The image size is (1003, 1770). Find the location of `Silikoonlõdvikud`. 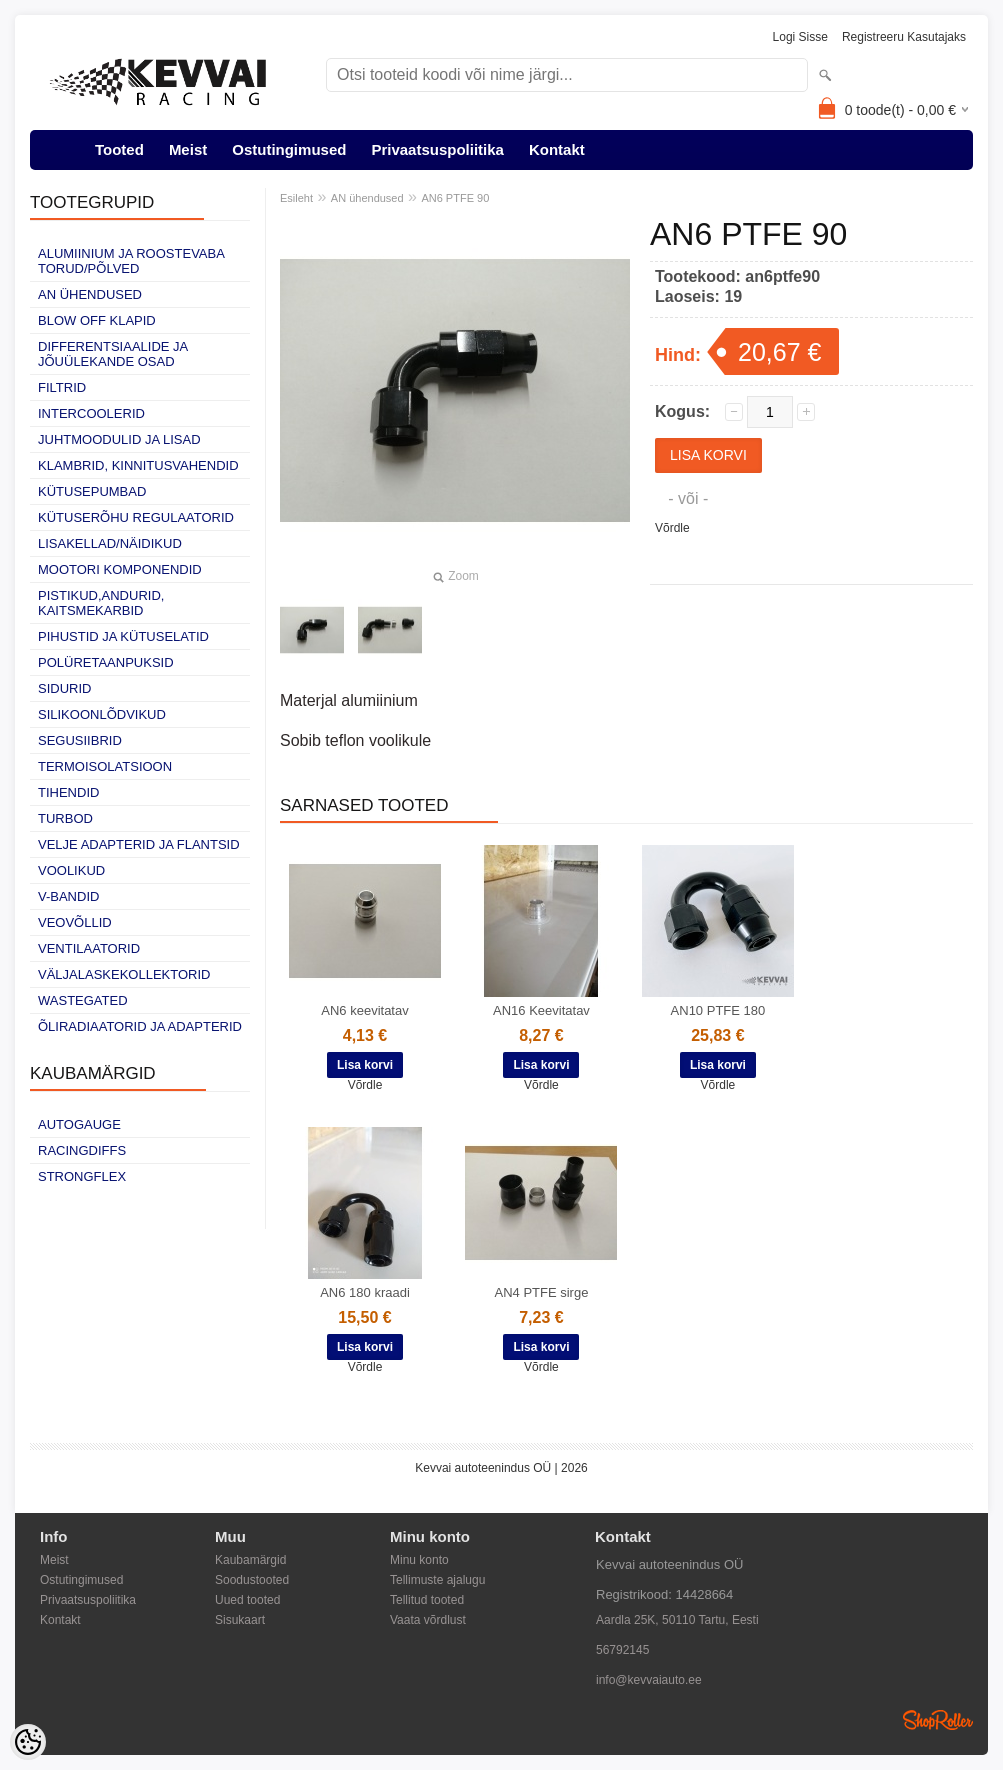

Silikoonlõdvikud is located at coordinates (102, 714).